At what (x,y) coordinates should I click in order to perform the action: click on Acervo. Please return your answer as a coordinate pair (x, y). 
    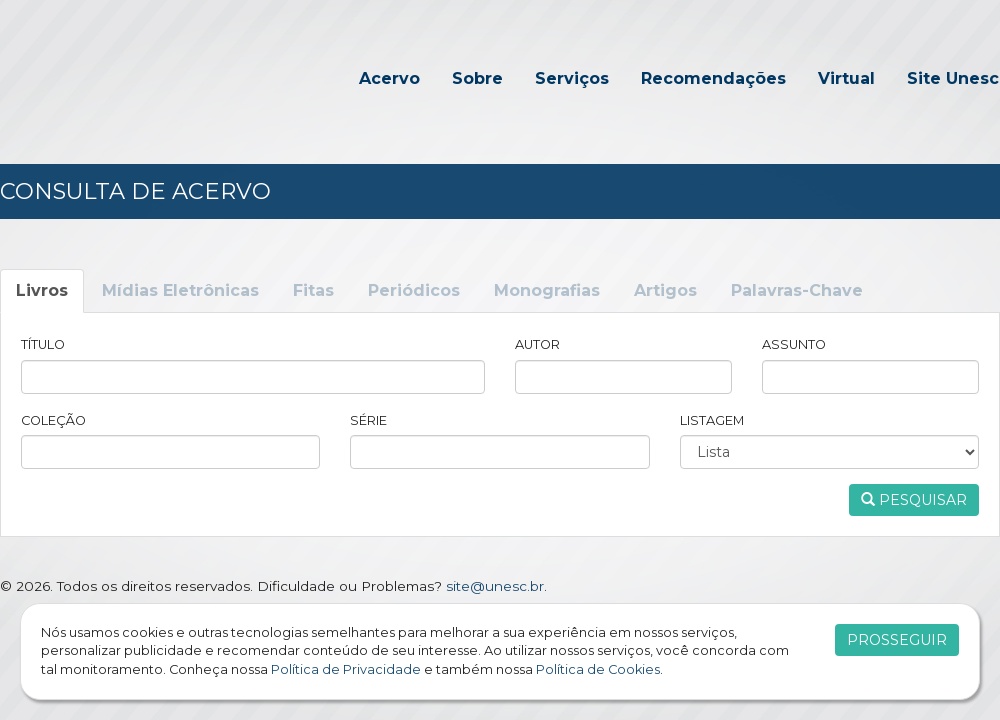
    Looking at the image, I should click on (389, 78).